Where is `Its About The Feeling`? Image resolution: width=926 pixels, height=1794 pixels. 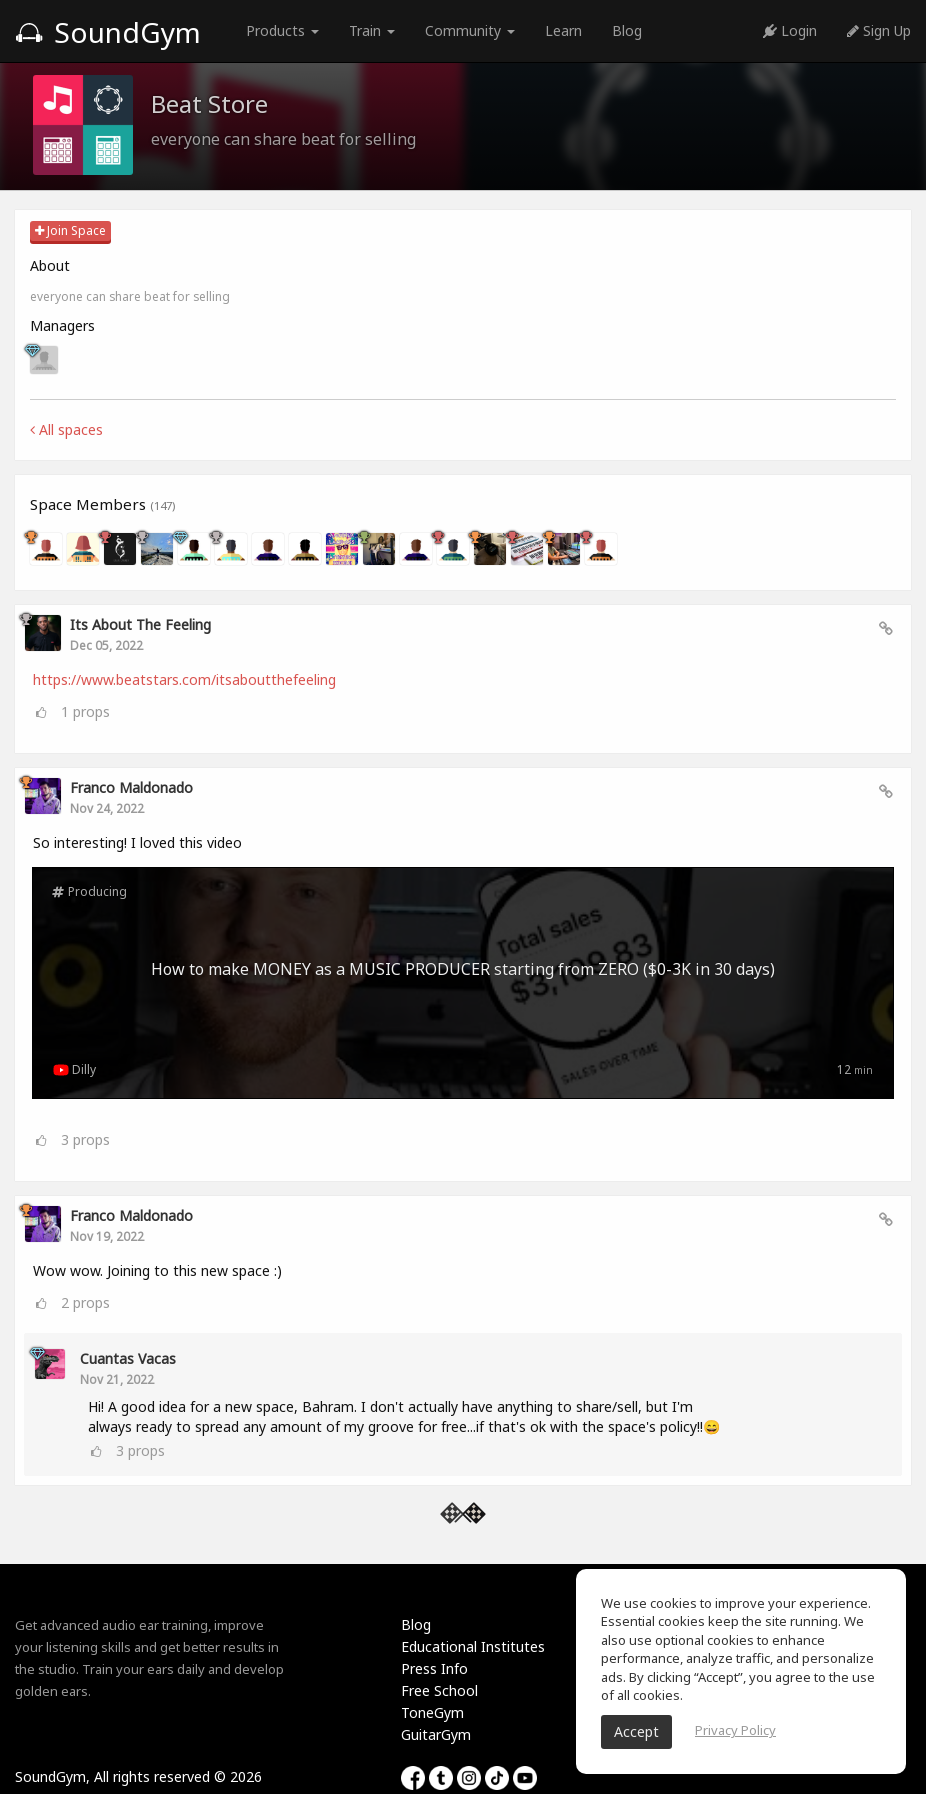
Its About The Feeling is located at coordinates (140, 624).